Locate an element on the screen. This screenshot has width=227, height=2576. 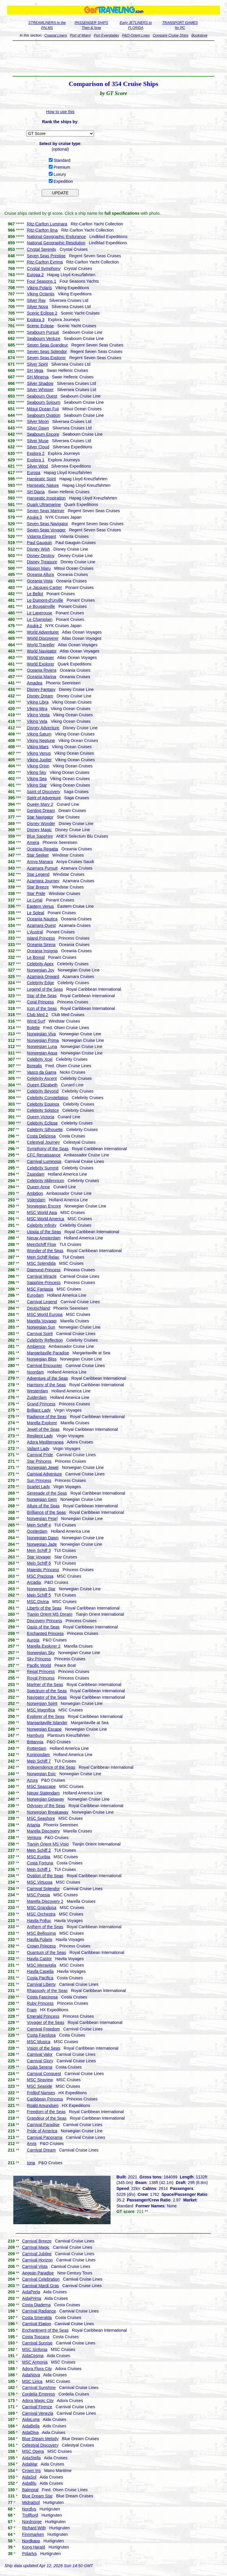
Disney Wonder is located at coordinates (41, 823).